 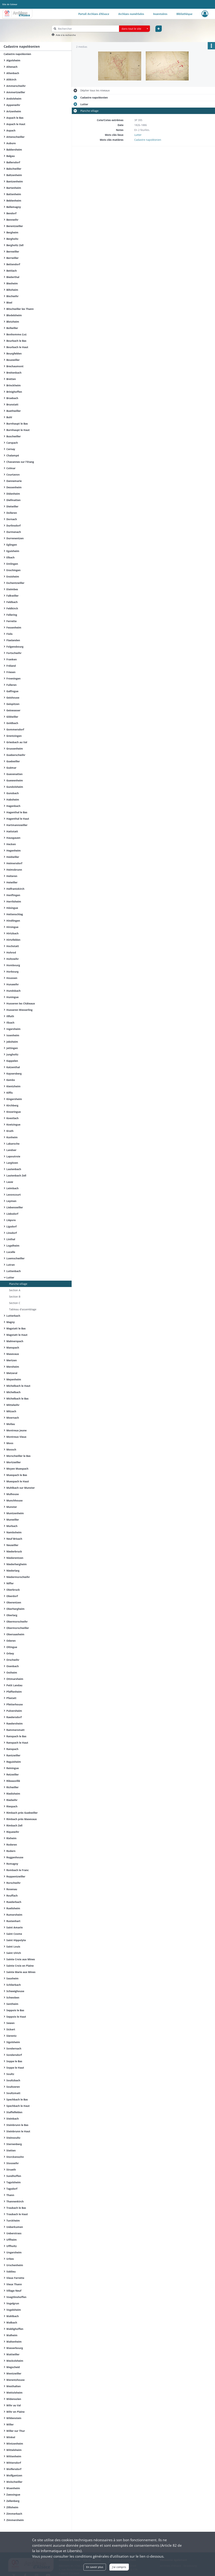 What do you see at coordinates (13, 2137) in the screenshot?
I see `Steinsoultz` at bounding box center [13, 2137].